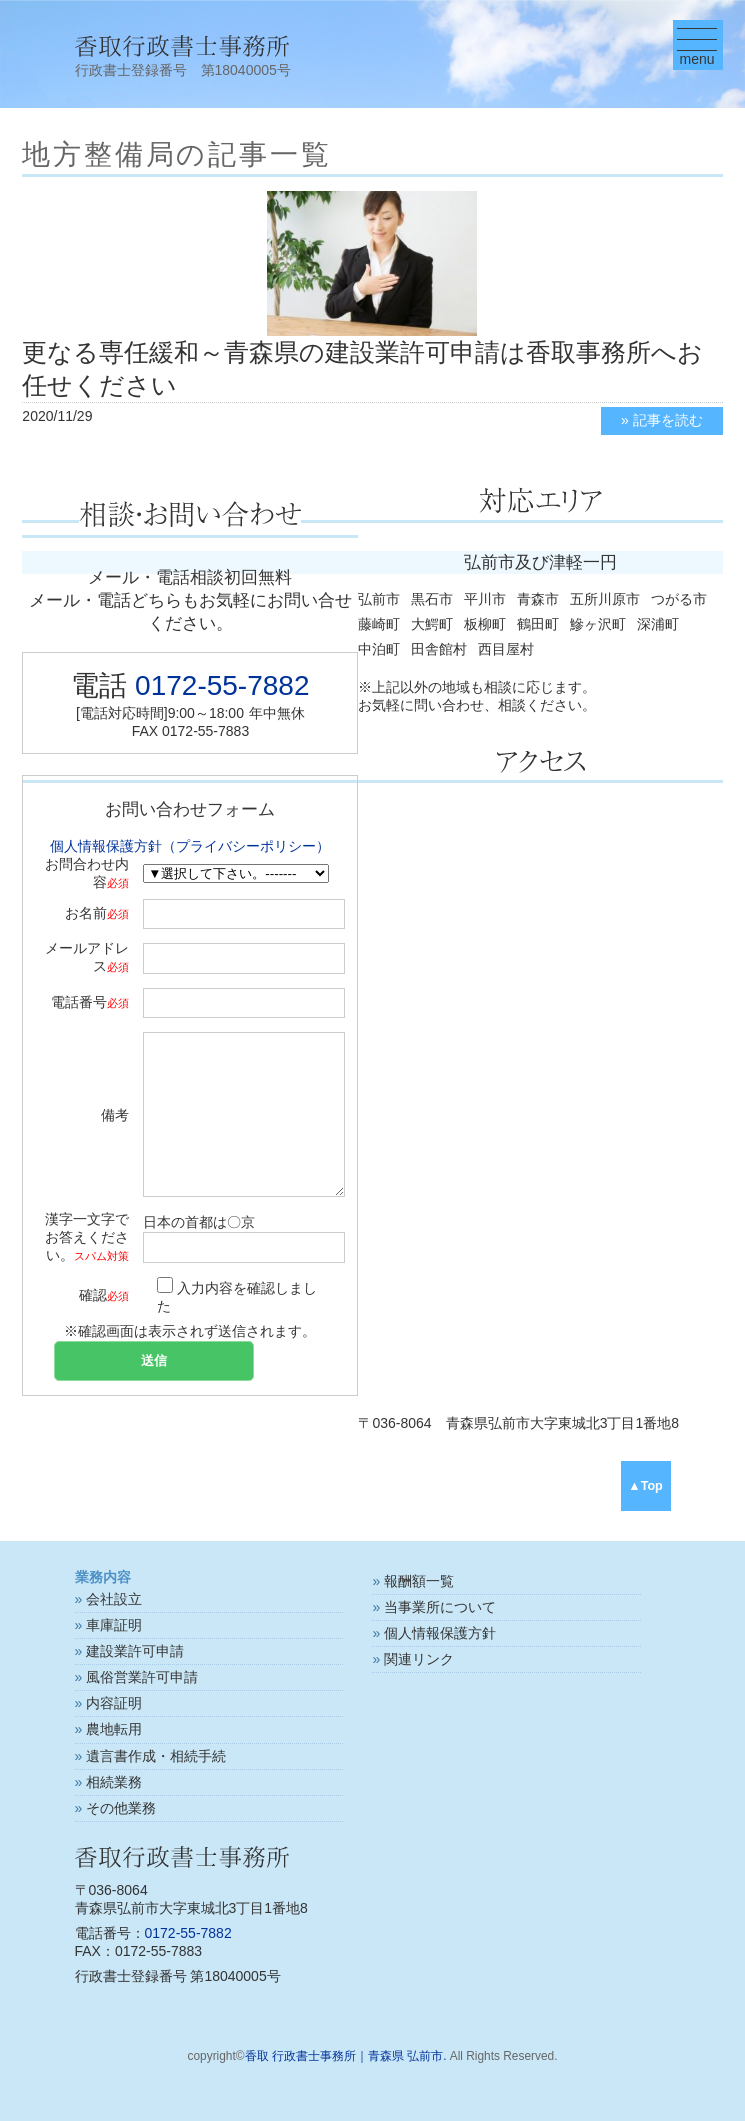  Describe the element at coordinates (419, 1581) in the screenshot. I see `報酬額一覧` at that location.